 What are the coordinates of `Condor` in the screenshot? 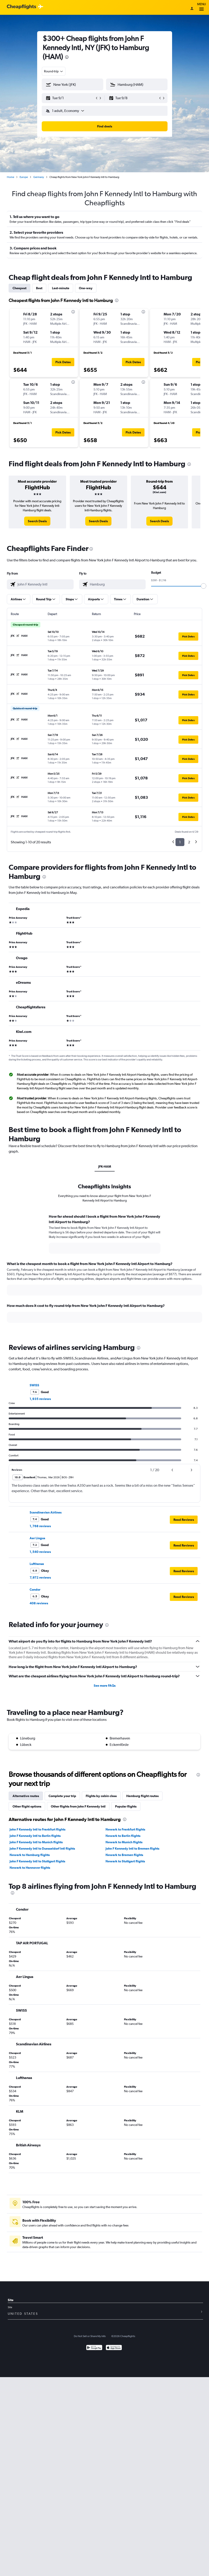 It's located at (35, 1589).